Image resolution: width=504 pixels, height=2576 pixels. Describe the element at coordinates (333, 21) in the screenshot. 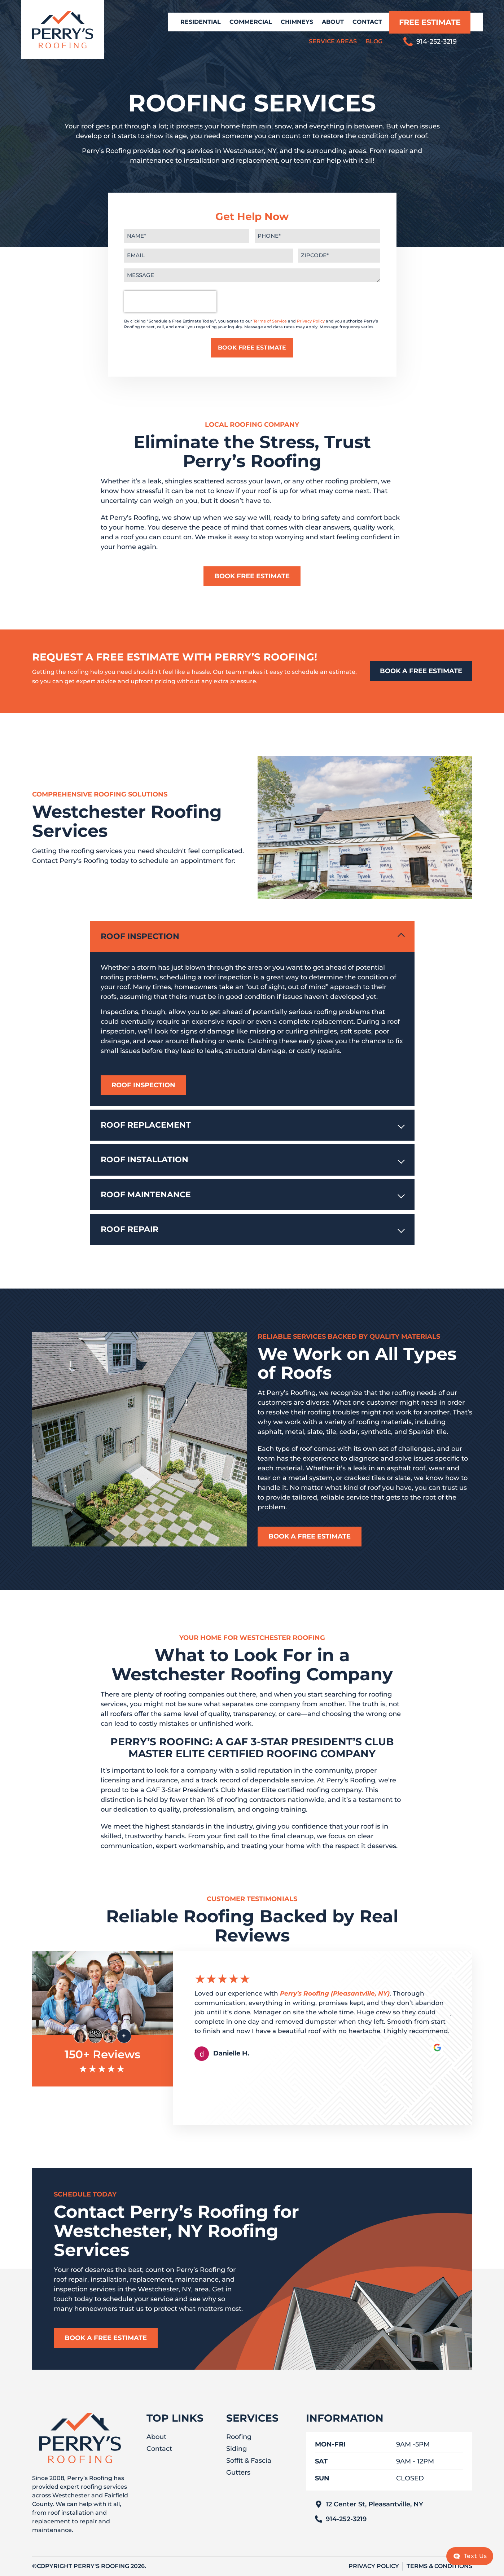

I see `About` at that location.